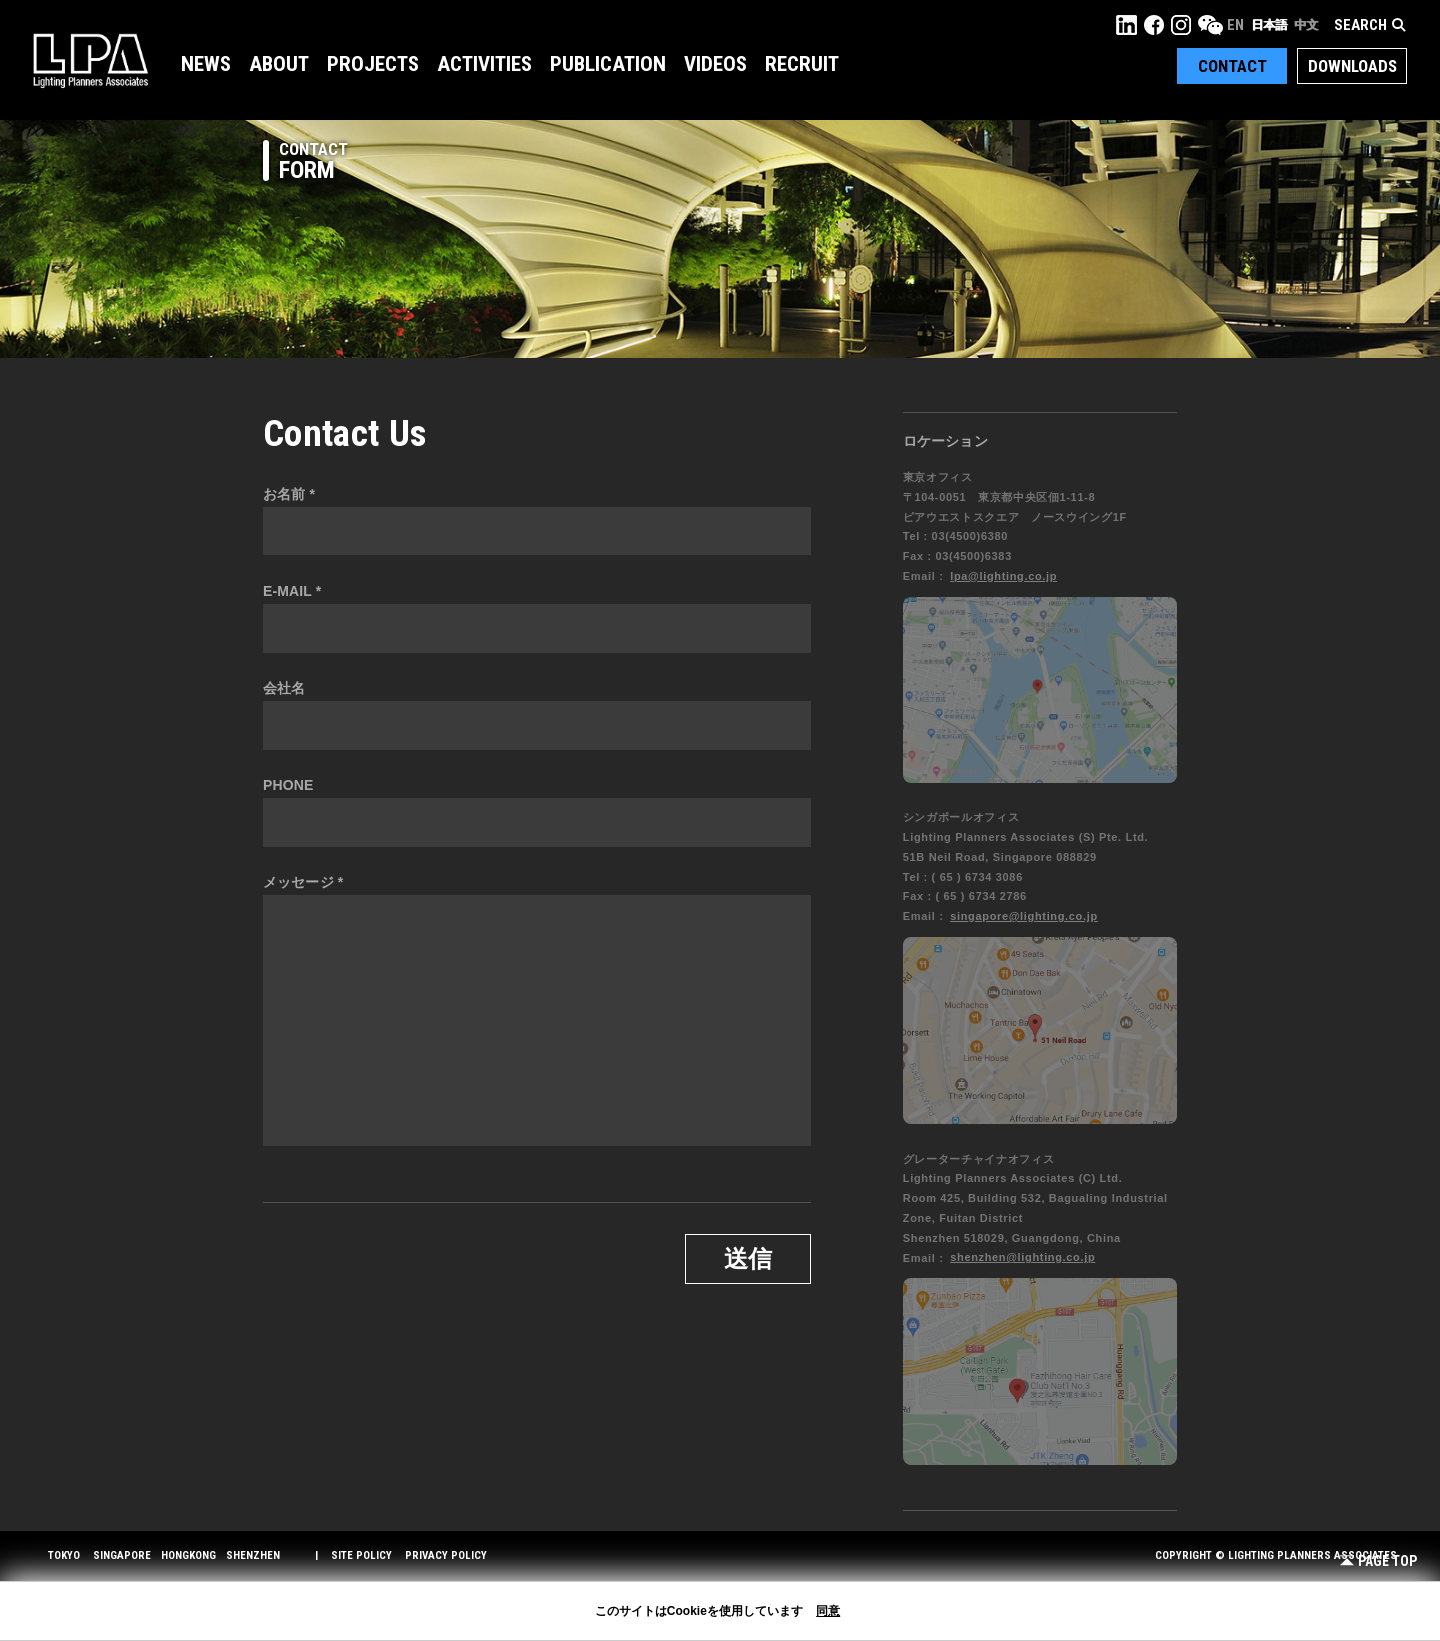  Describe the element at coordinates (1269, 25) in the screenshot. I see `日本語` at that location.